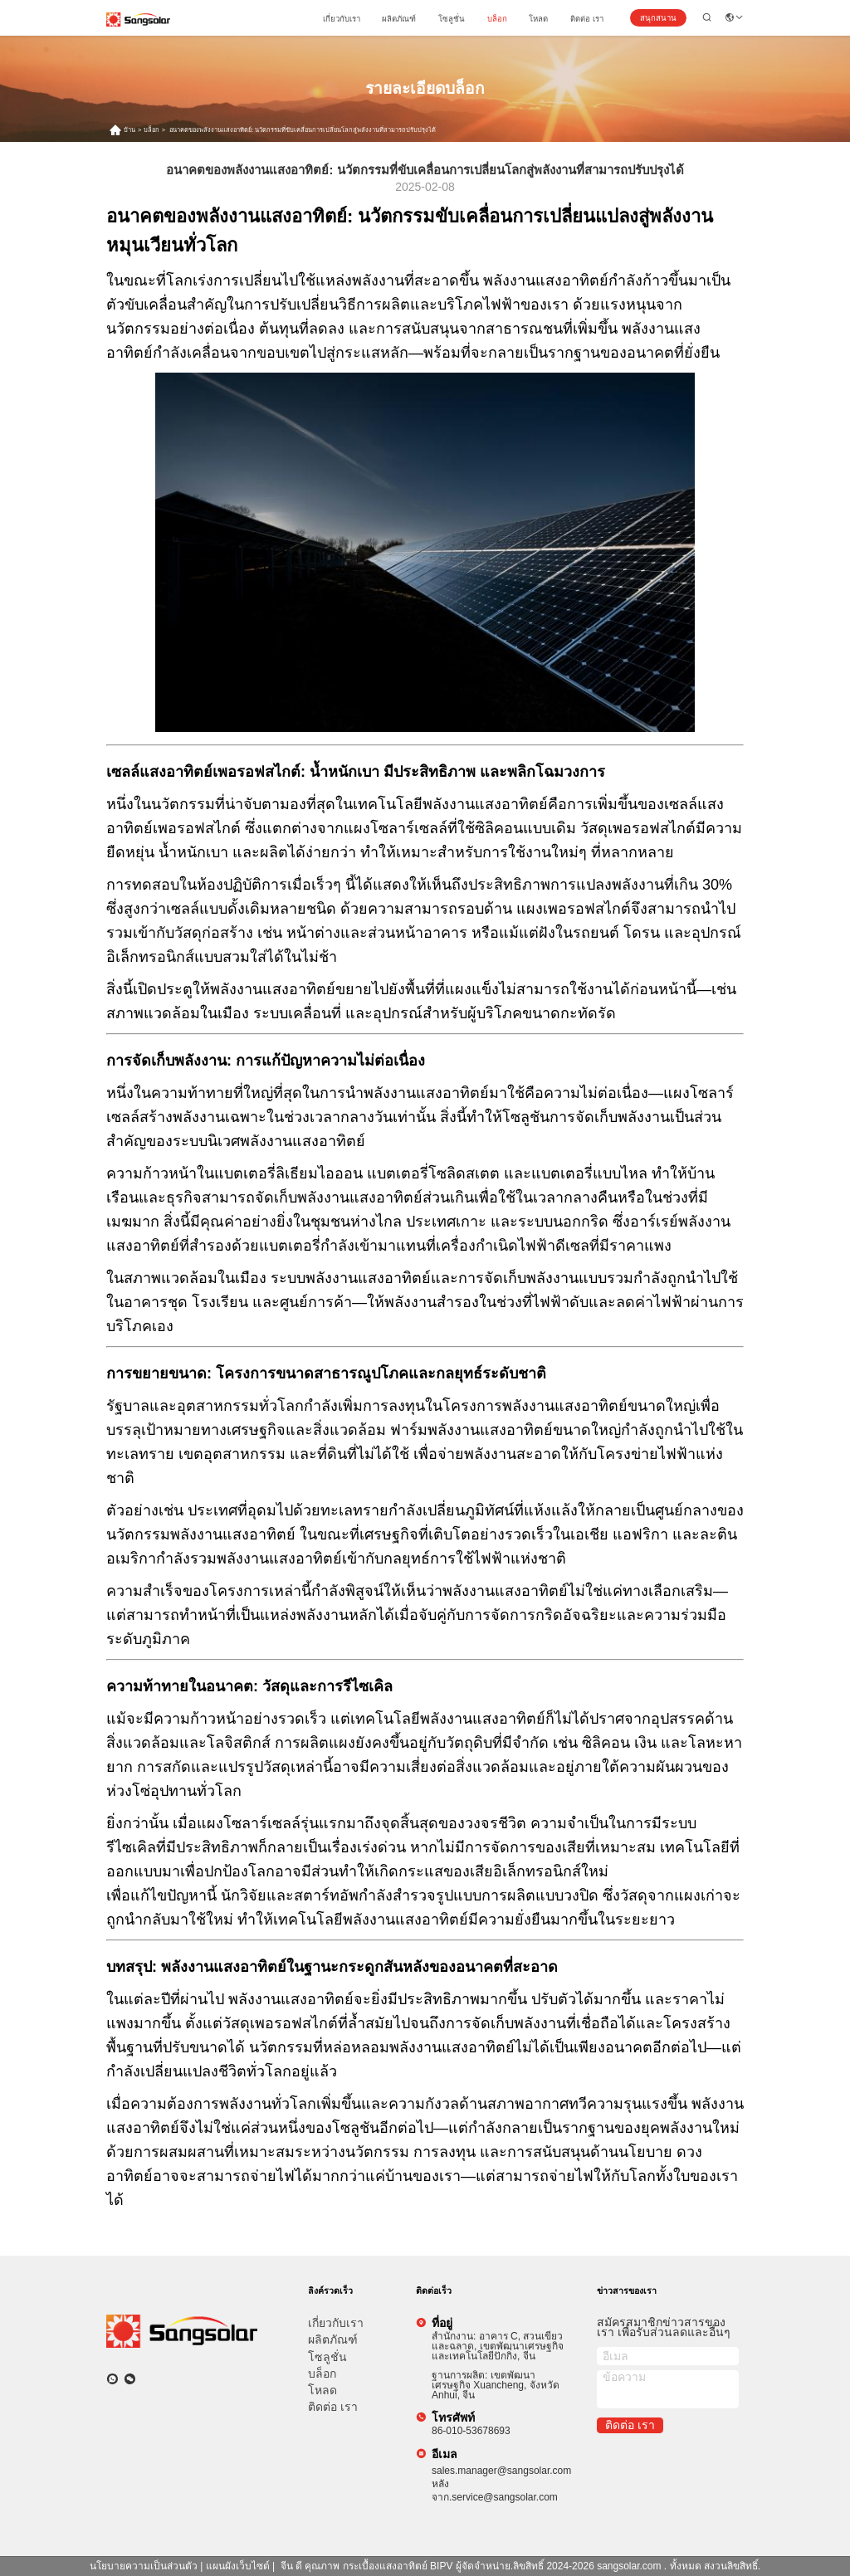 This screenshot has width=850, height=2576. I want to click on บ้าน, so click(129, 130).